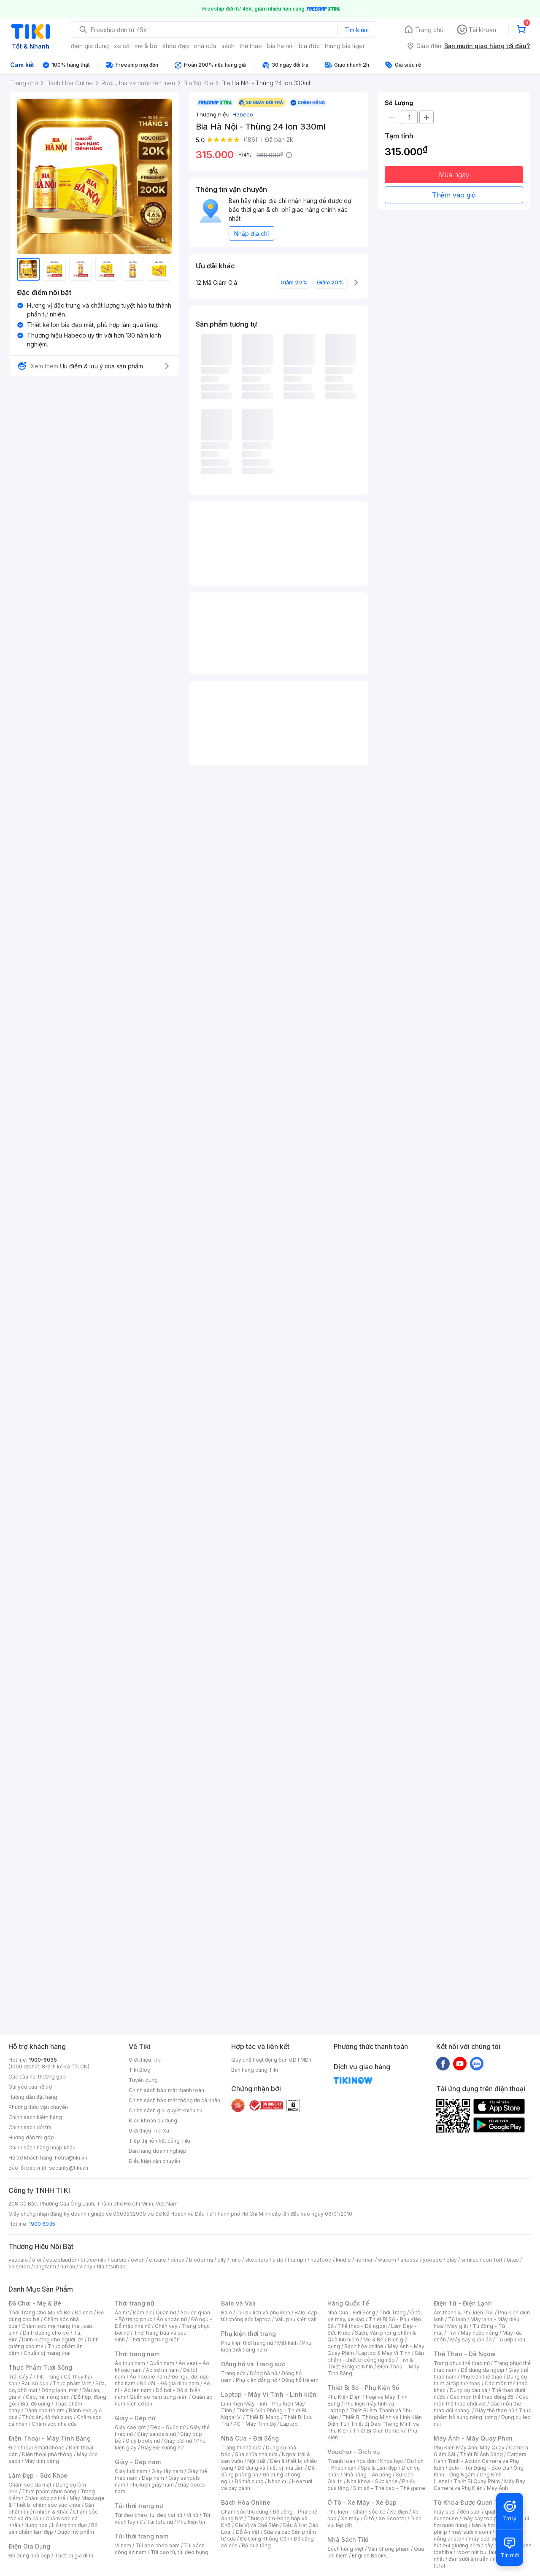 This screenshot has height=2576, width=540. What do you see at coordinates (29, 2546) in the screenshot?
I see `Điện Gia Dụng` at bounding box center [29, 2546].